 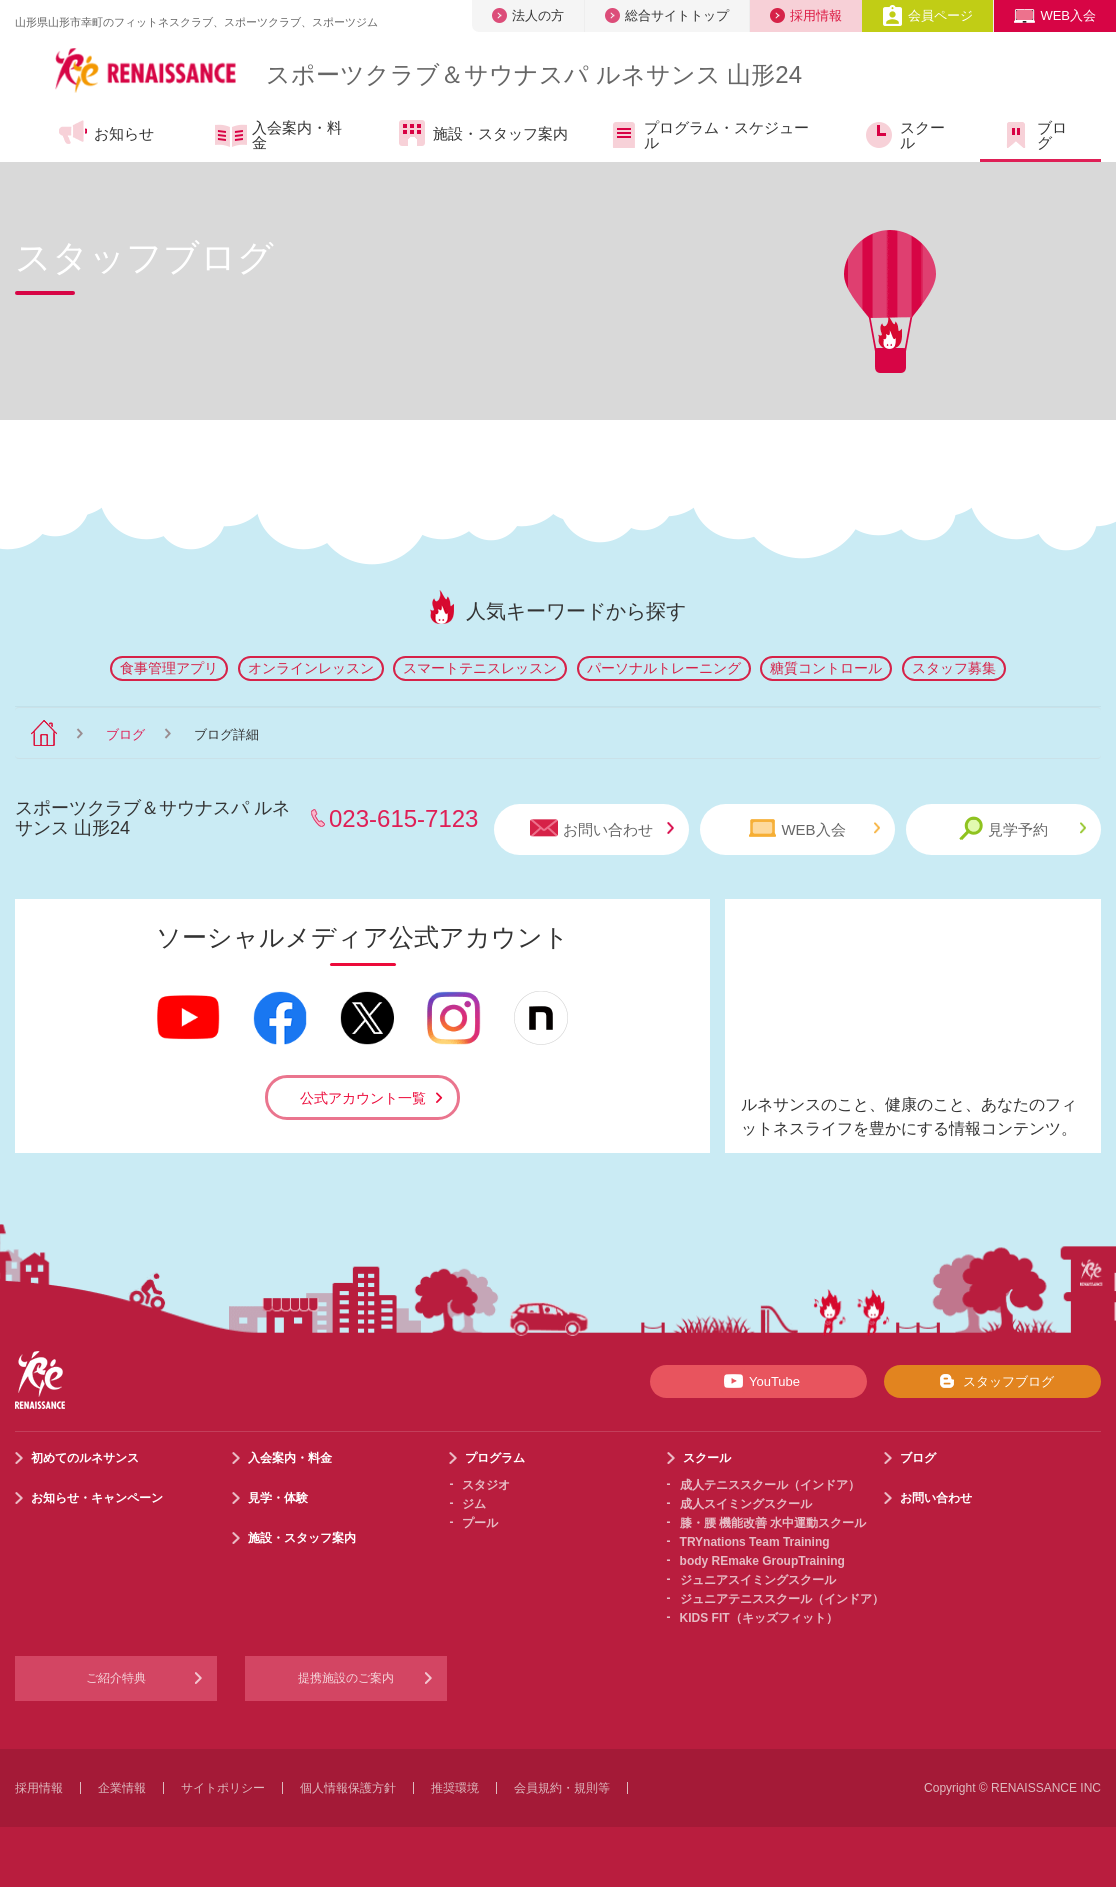 I want to click on 公式アカウント一覧, so click(x=363, y=1098).